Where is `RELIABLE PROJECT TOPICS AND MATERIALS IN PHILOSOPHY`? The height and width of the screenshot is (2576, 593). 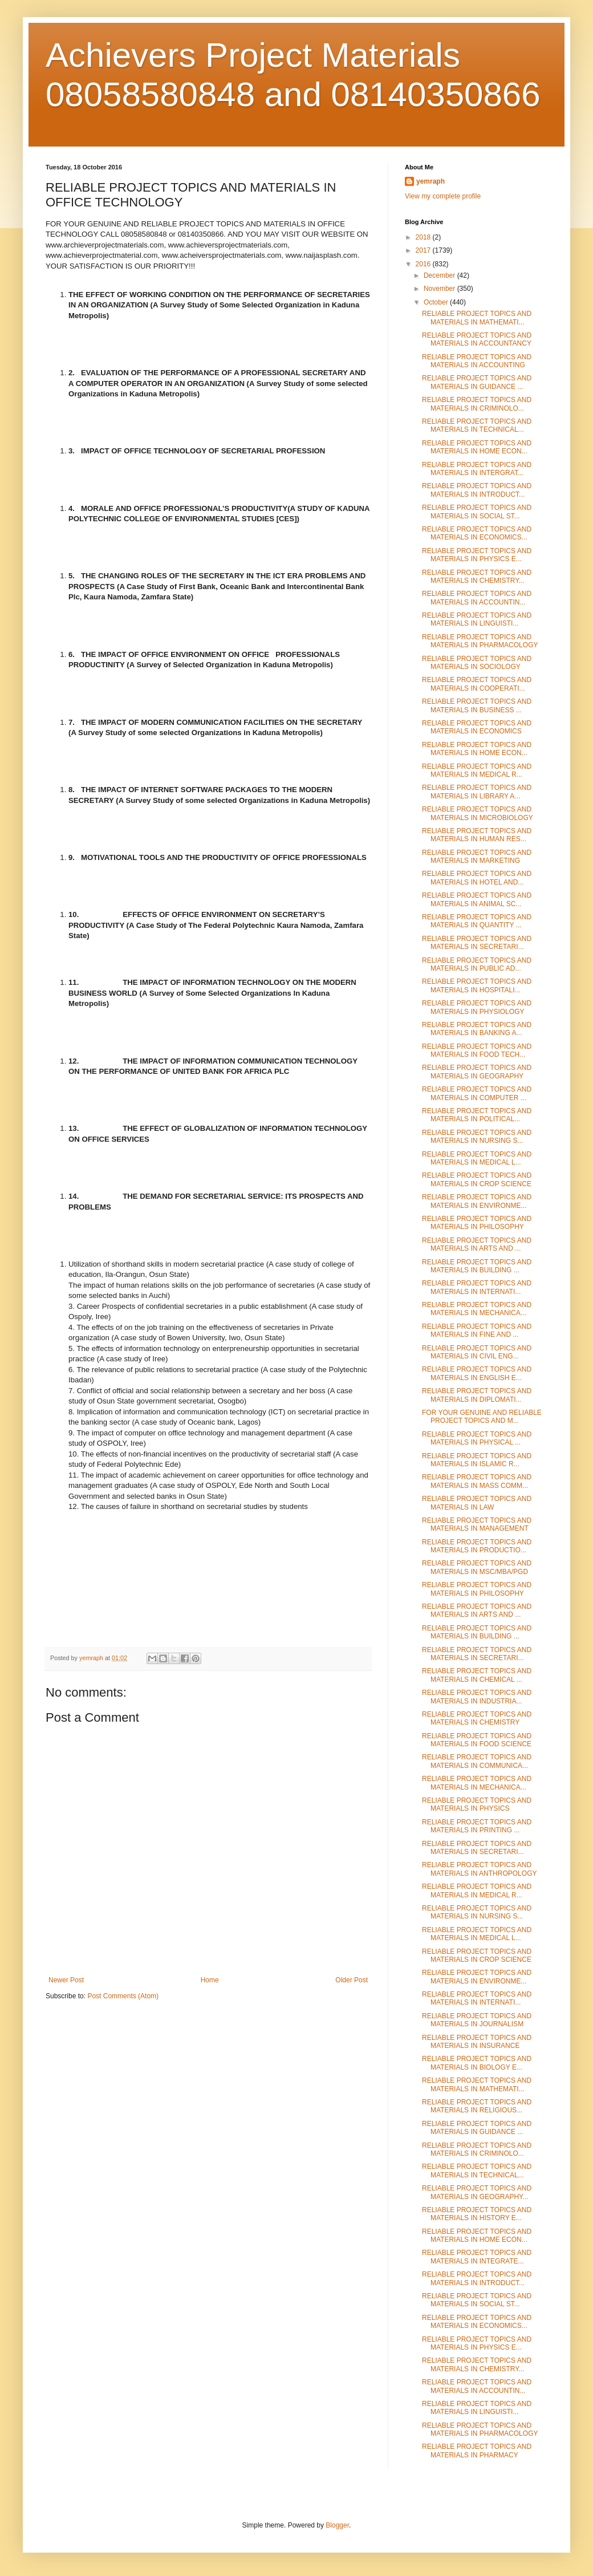 RELIABLE PROJECT TOPICS AND MATERIALS IN PHILOSOPHY is located at coordinates (476, 1223).